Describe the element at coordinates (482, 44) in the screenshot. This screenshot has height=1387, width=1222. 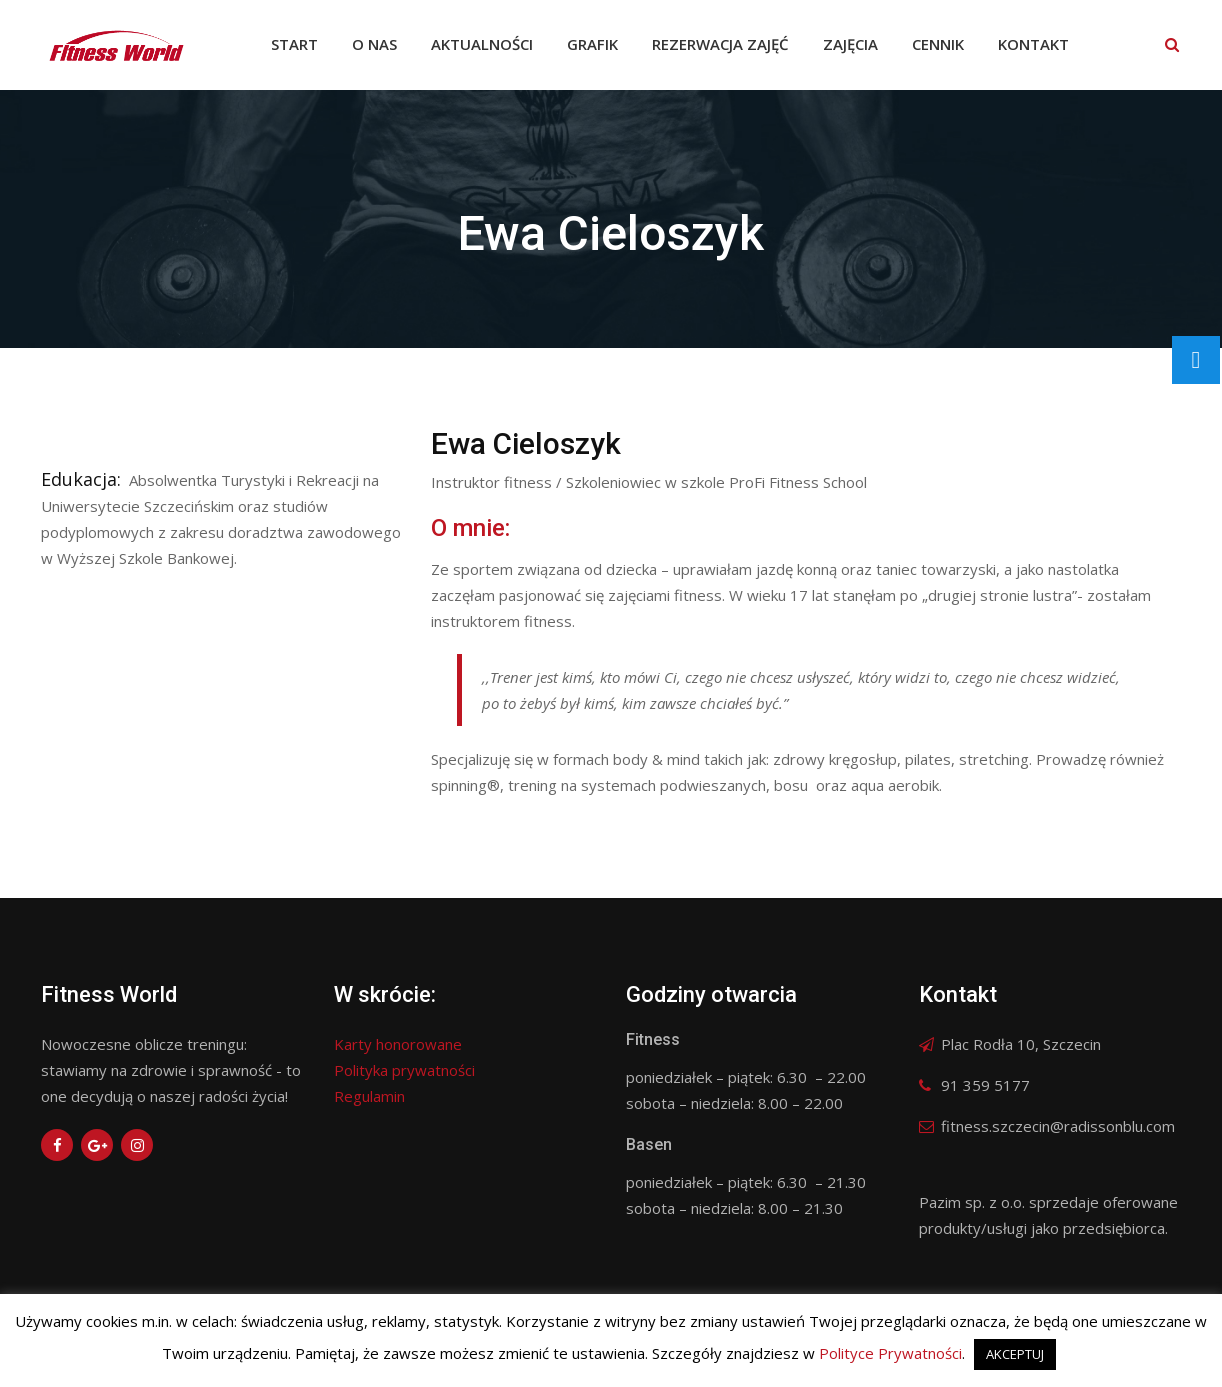
I see `Aktualności` at that location.